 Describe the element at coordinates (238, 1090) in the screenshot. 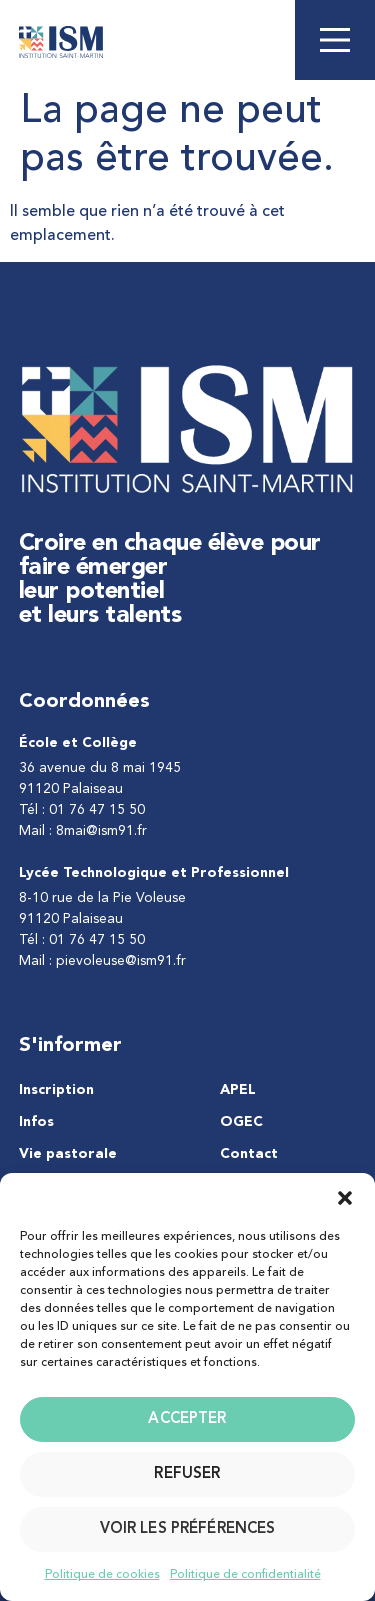

I see `APEL` at that location.